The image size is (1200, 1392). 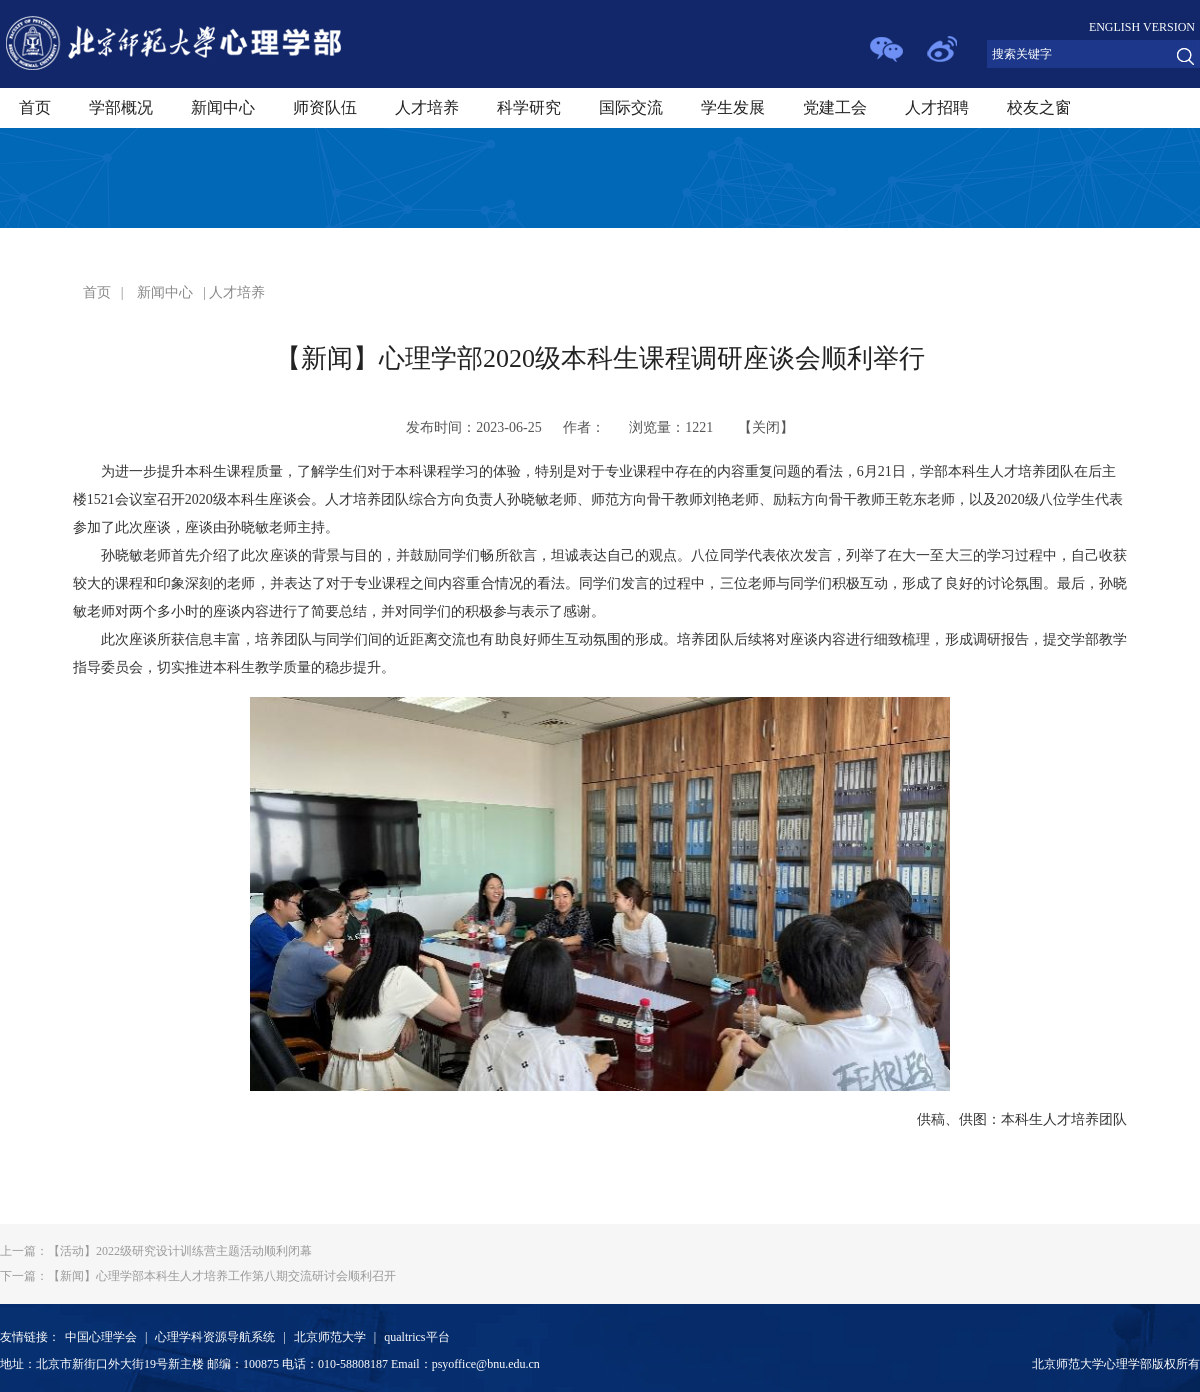 What do you see at coordinates (1142, 27) in the screenshot?
I see `ENGLISH VERSION` at bounding box center [1142, 27].